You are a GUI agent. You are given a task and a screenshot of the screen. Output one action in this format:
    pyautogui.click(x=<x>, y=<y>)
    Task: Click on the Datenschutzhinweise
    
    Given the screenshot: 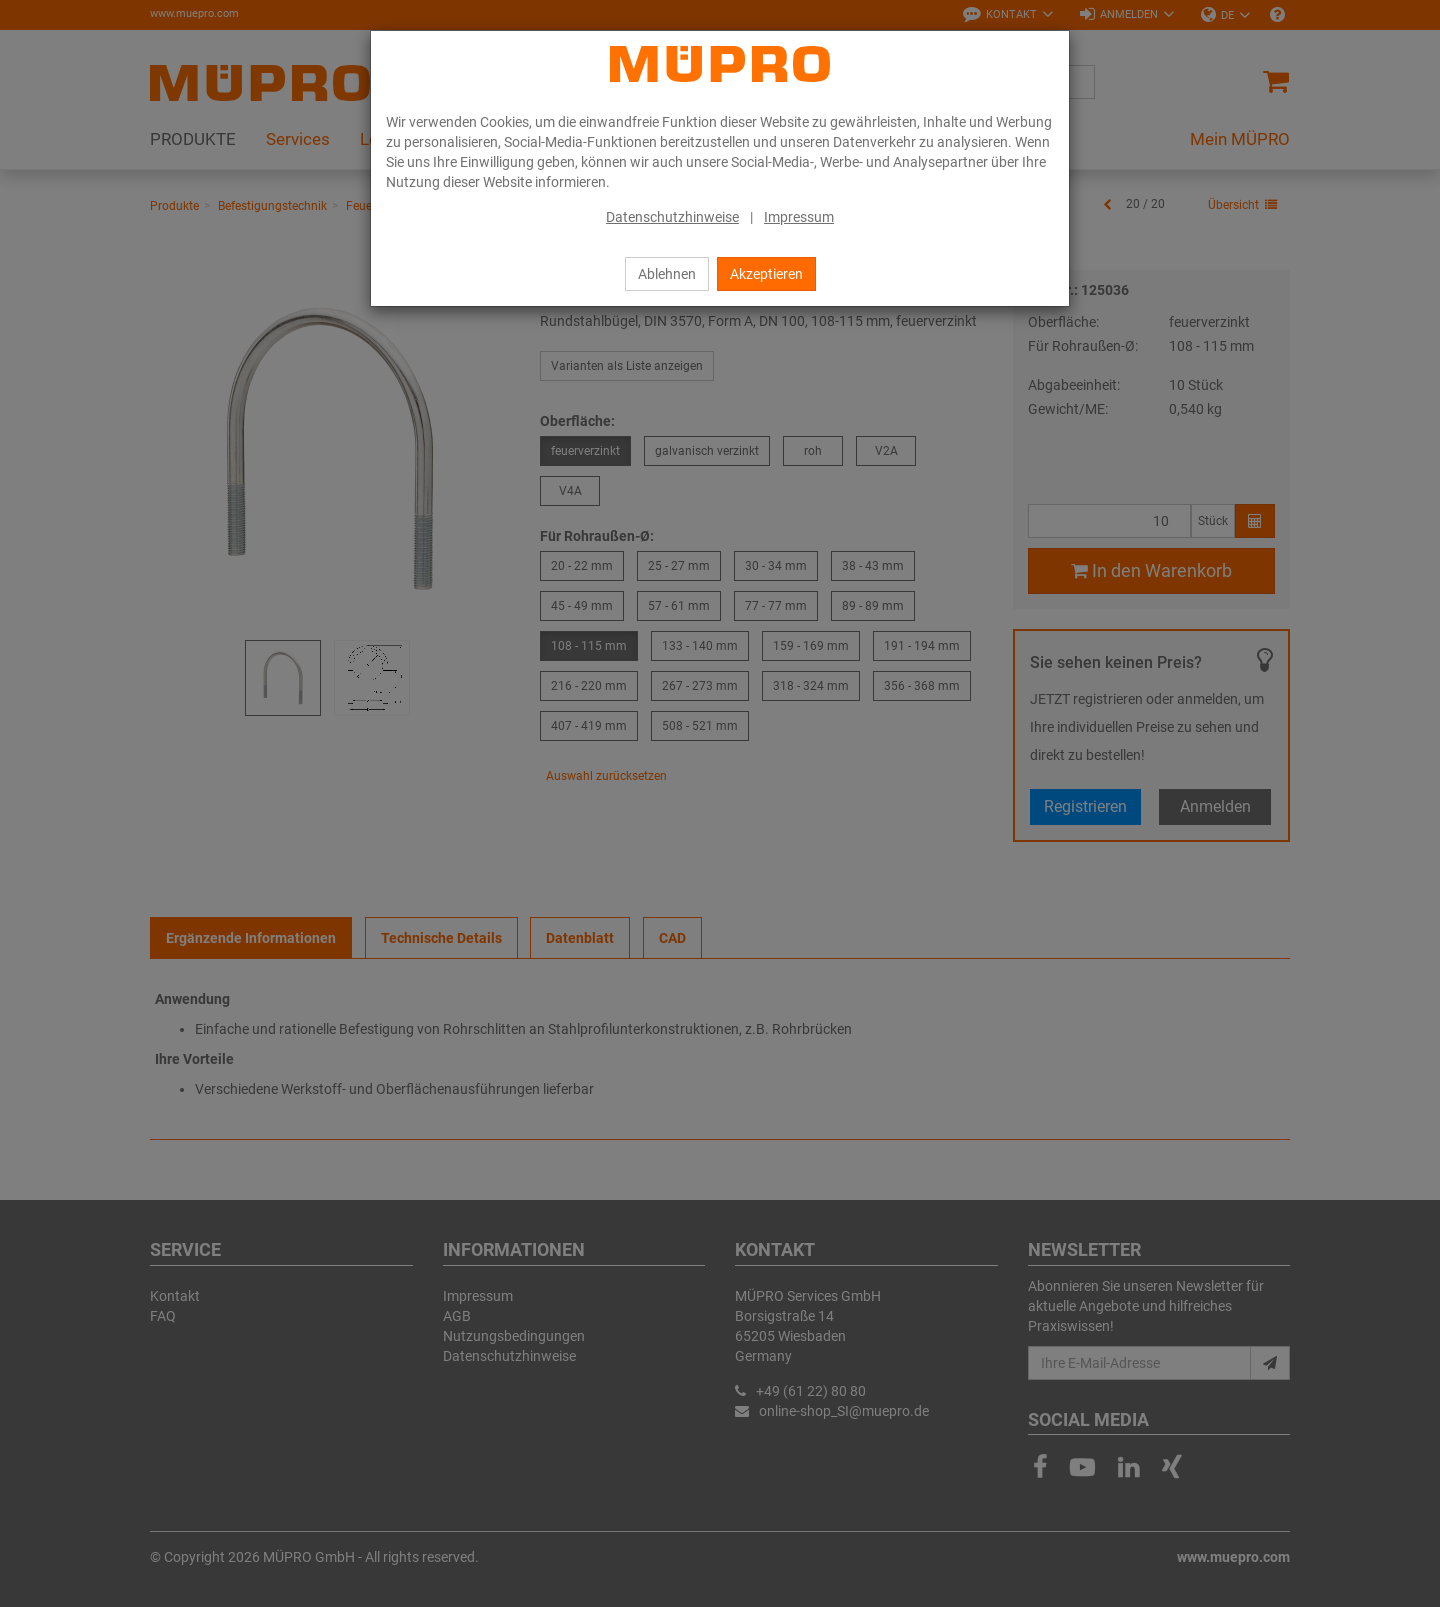 What is the action you would take?
    pyautogui.click(x=672, y=217)
    